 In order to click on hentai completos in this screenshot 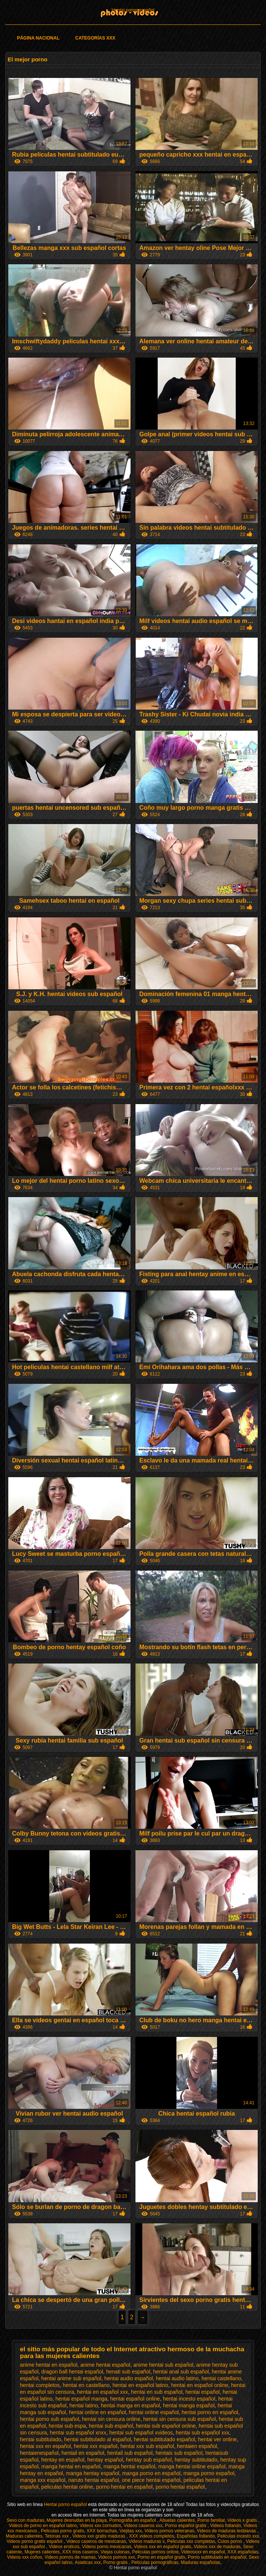, I will do `click(40, 2385)`.